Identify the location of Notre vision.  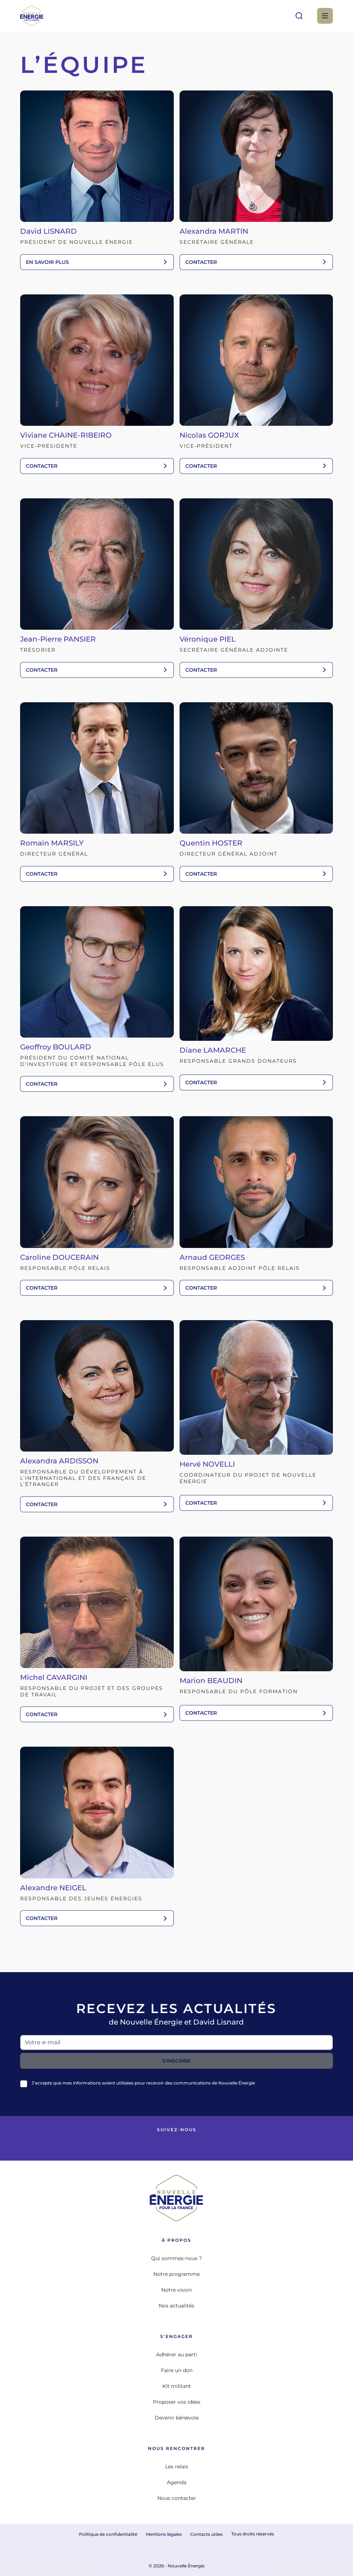
(176, 2290).